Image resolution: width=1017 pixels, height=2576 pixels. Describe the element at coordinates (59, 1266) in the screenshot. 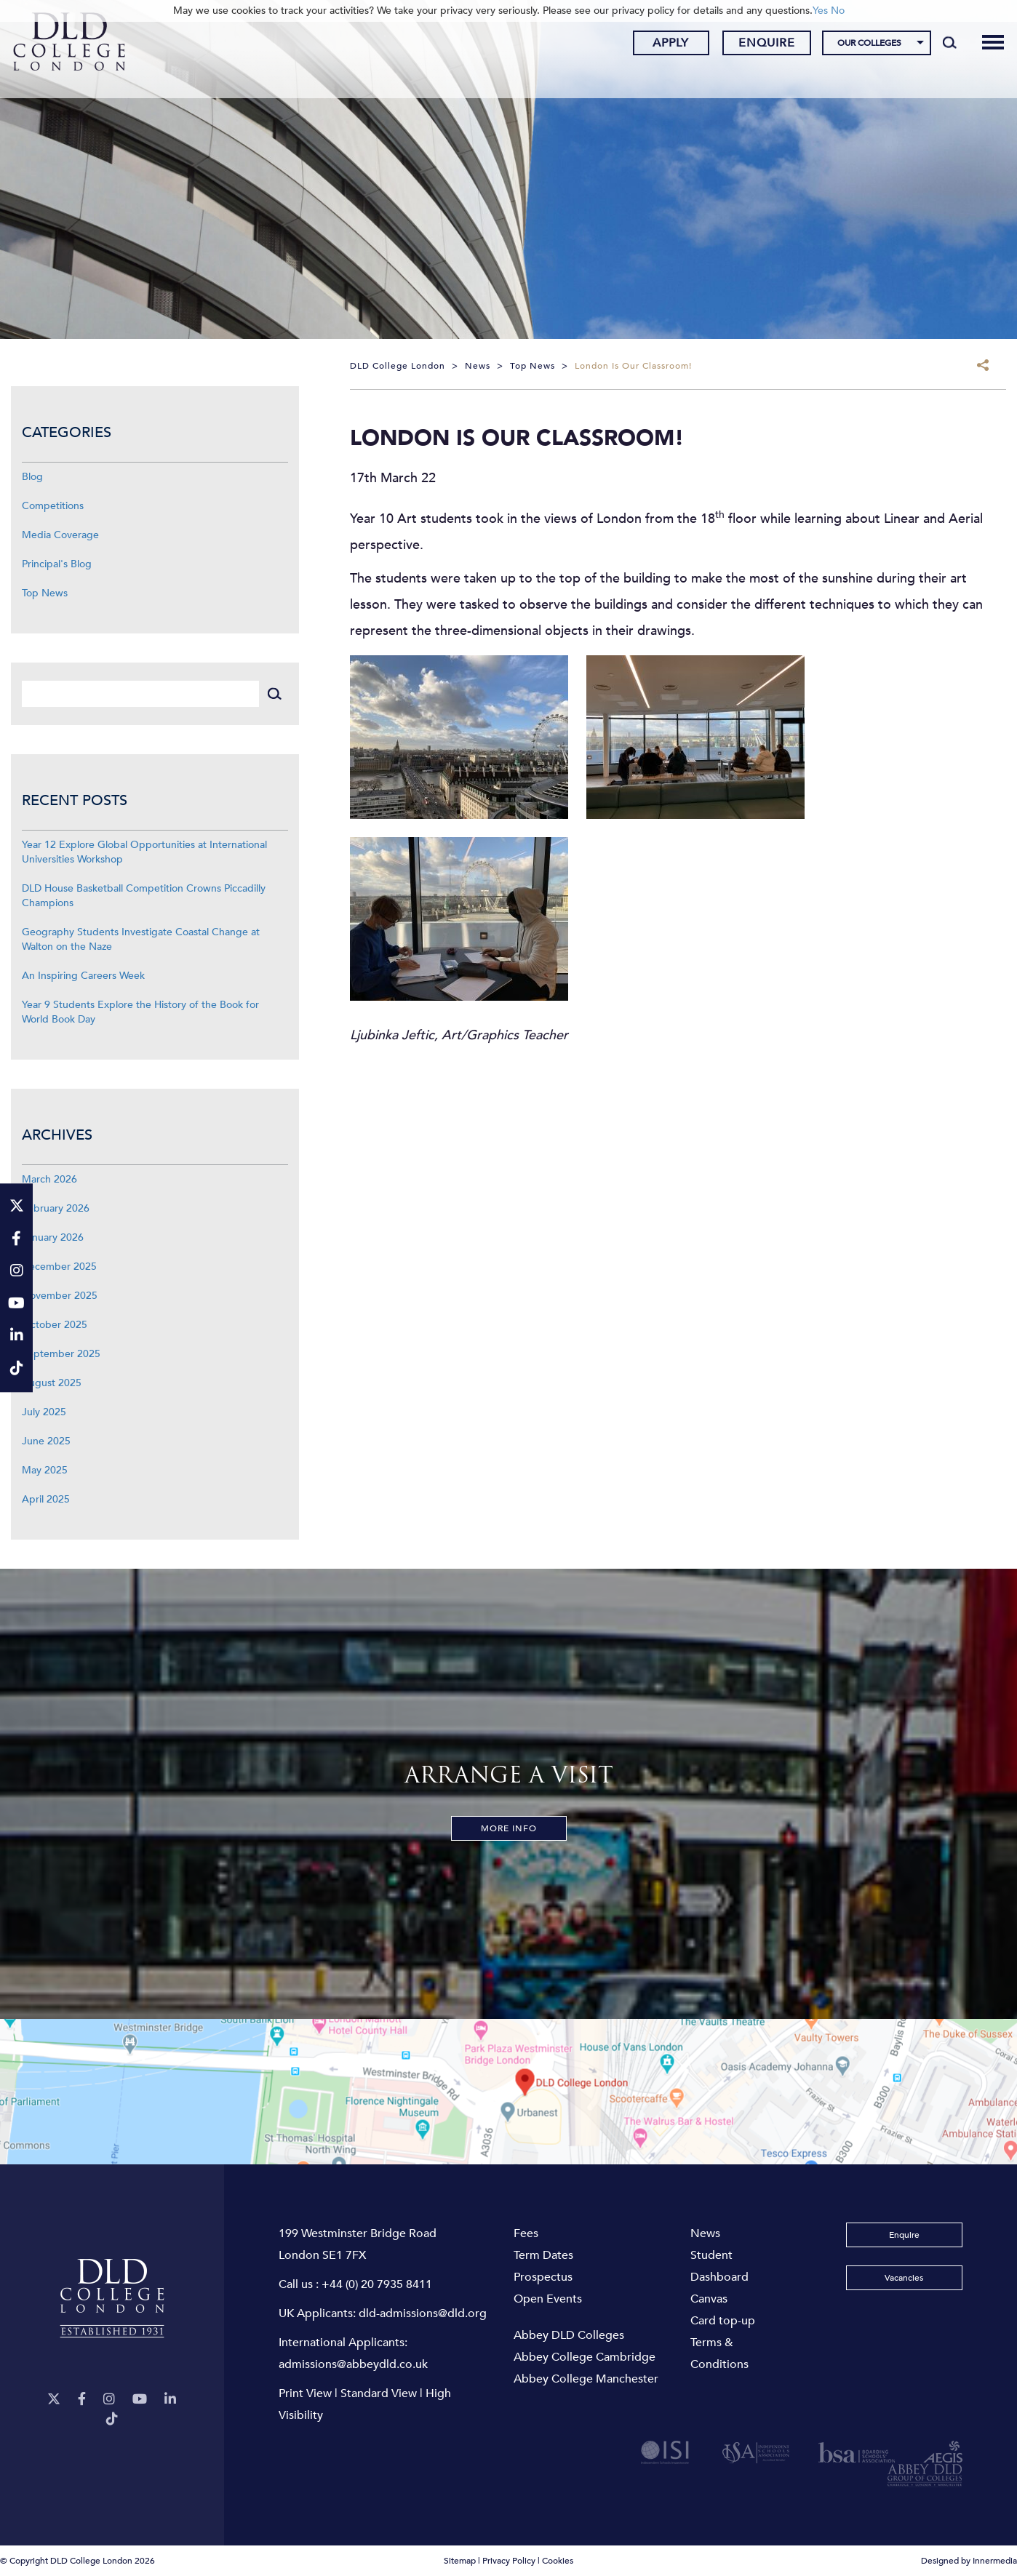

I see `December 2025` at that location.